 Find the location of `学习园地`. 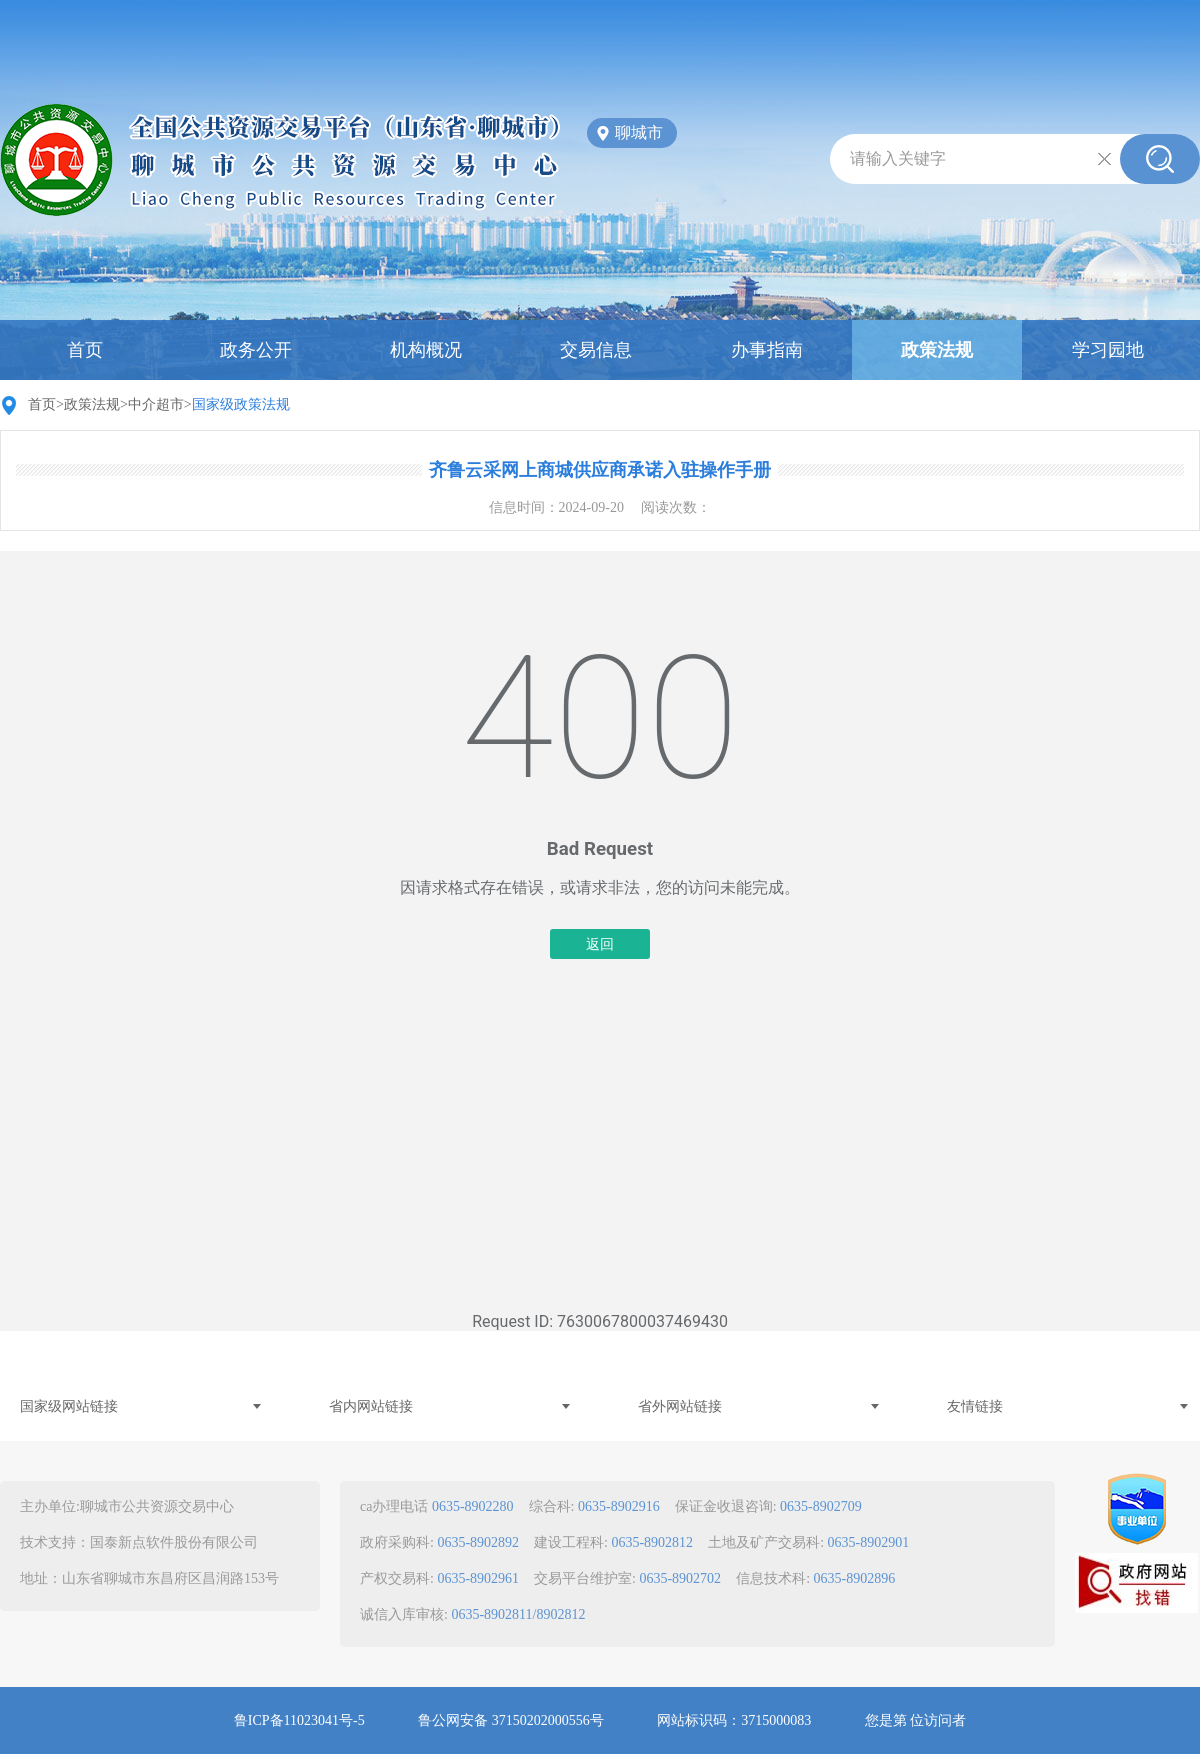

学习园地 is located at coordinates (1108, 350).